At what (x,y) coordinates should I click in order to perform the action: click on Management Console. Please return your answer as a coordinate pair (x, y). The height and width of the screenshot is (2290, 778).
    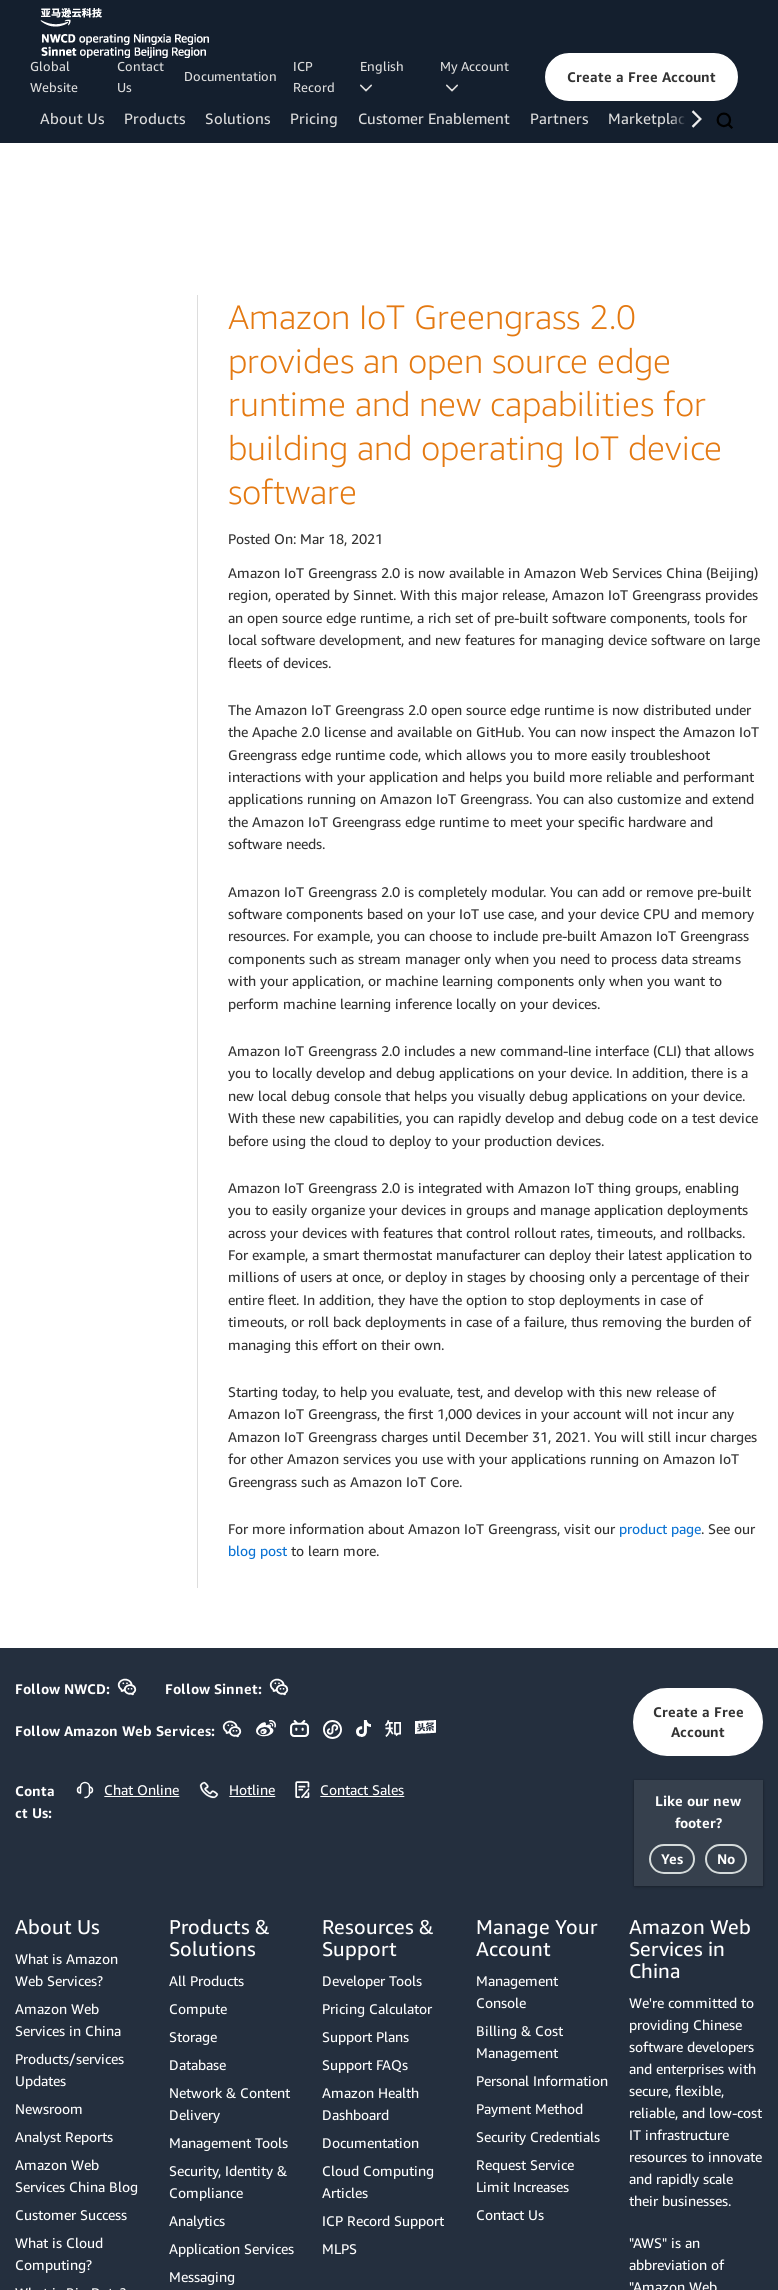
    Looking at the image, I should click on (517, 1991).